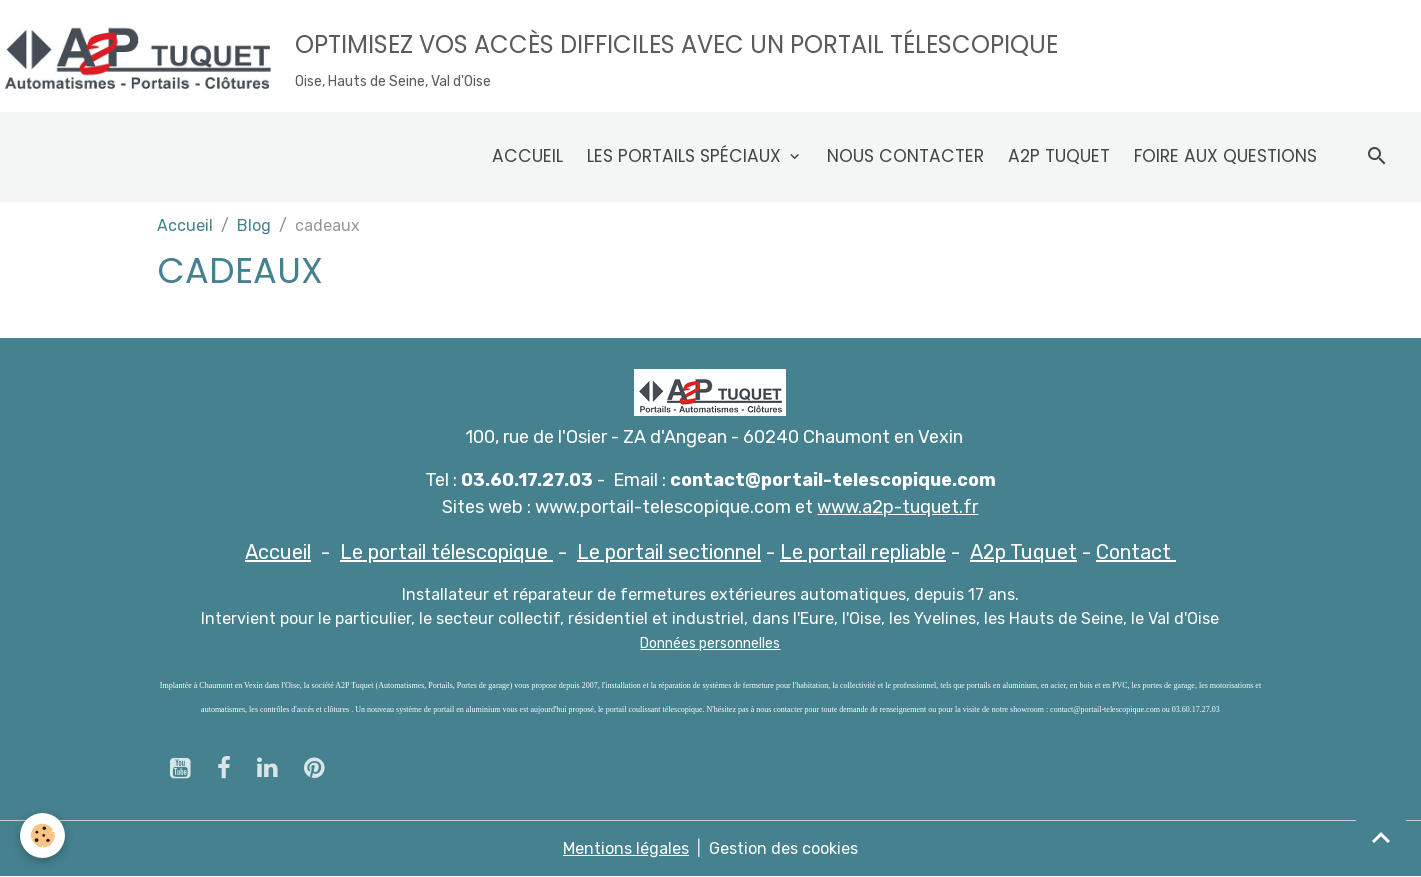 The height and width of the screenshot is (877, 1421). I want to click on Mentions légales, so click(626, 848).